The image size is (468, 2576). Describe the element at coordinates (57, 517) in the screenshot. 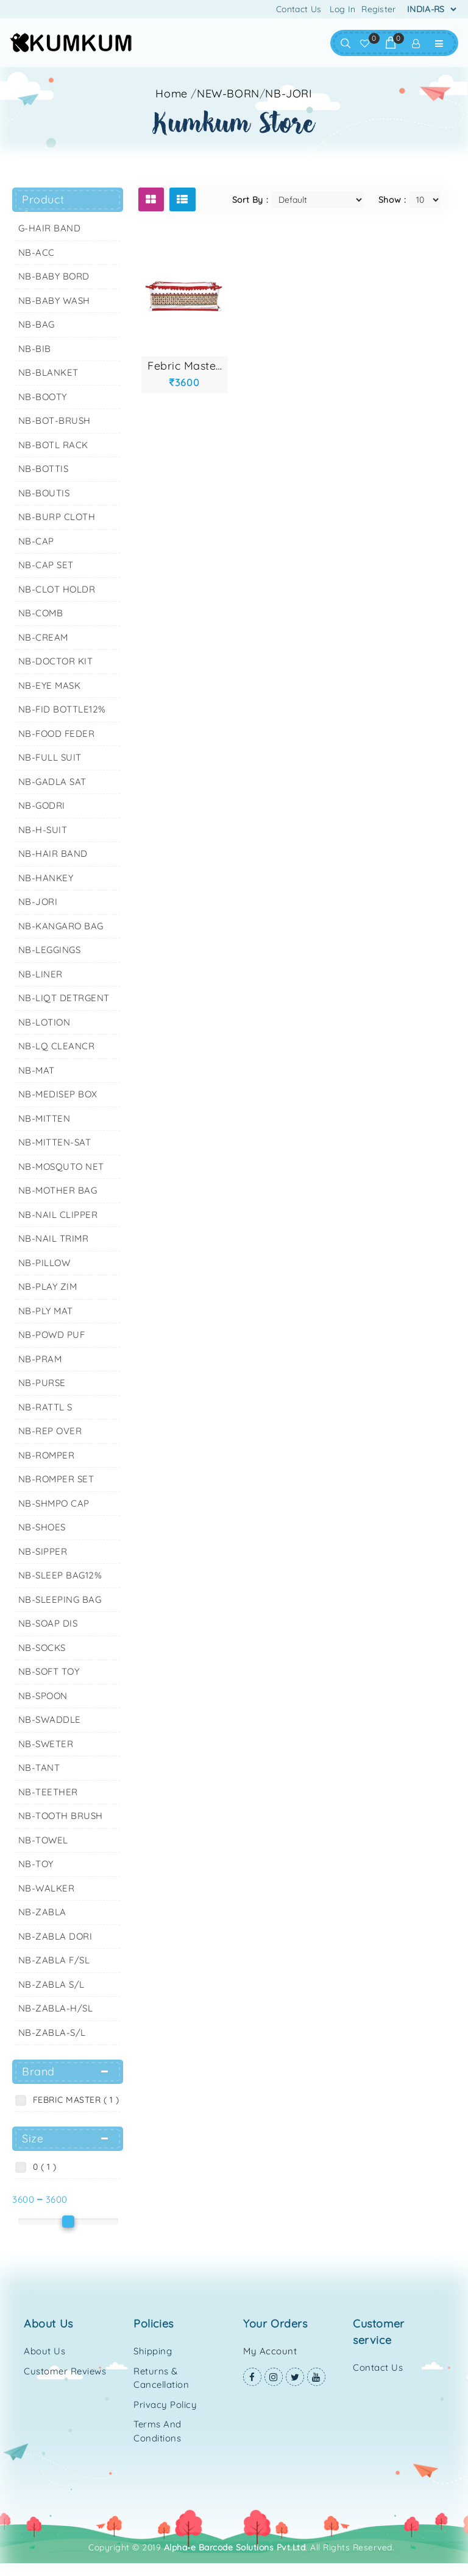

I see `NB-BURP CLOTH` at that location.